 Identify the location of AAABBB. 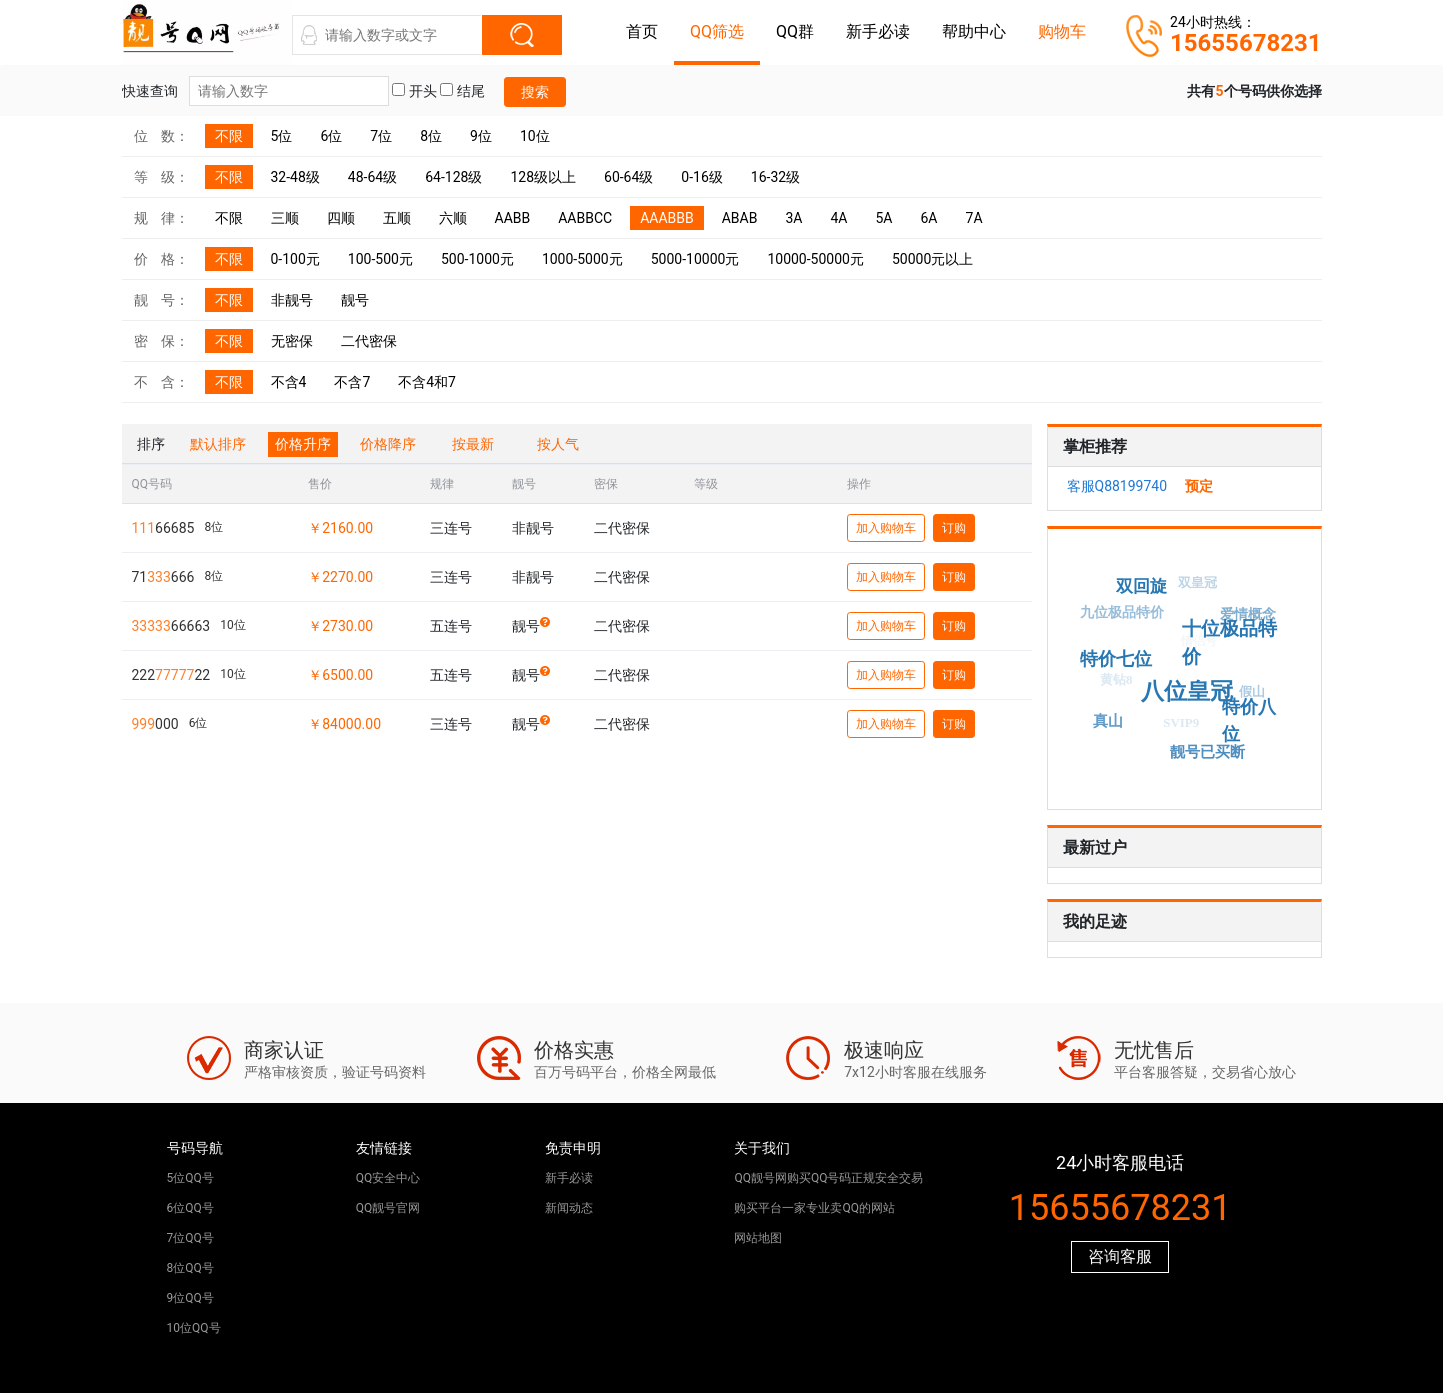
(667, 218).